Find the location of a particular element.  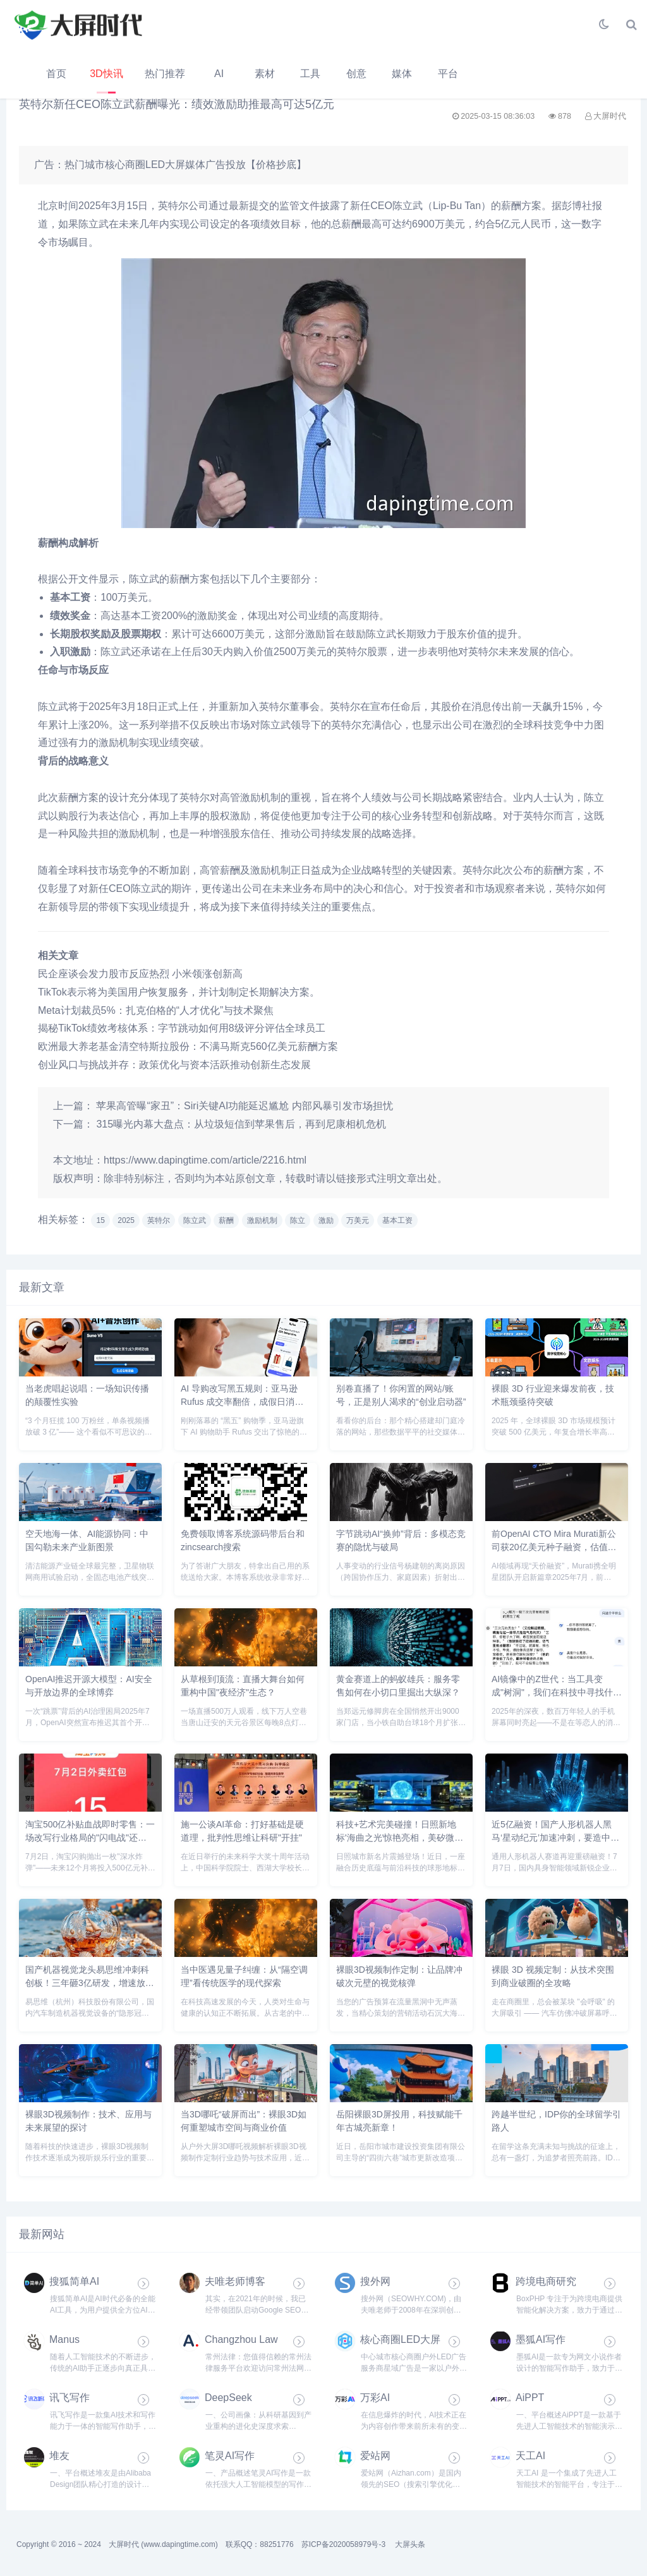

激励机制 is located at coordinates (262, 1220).